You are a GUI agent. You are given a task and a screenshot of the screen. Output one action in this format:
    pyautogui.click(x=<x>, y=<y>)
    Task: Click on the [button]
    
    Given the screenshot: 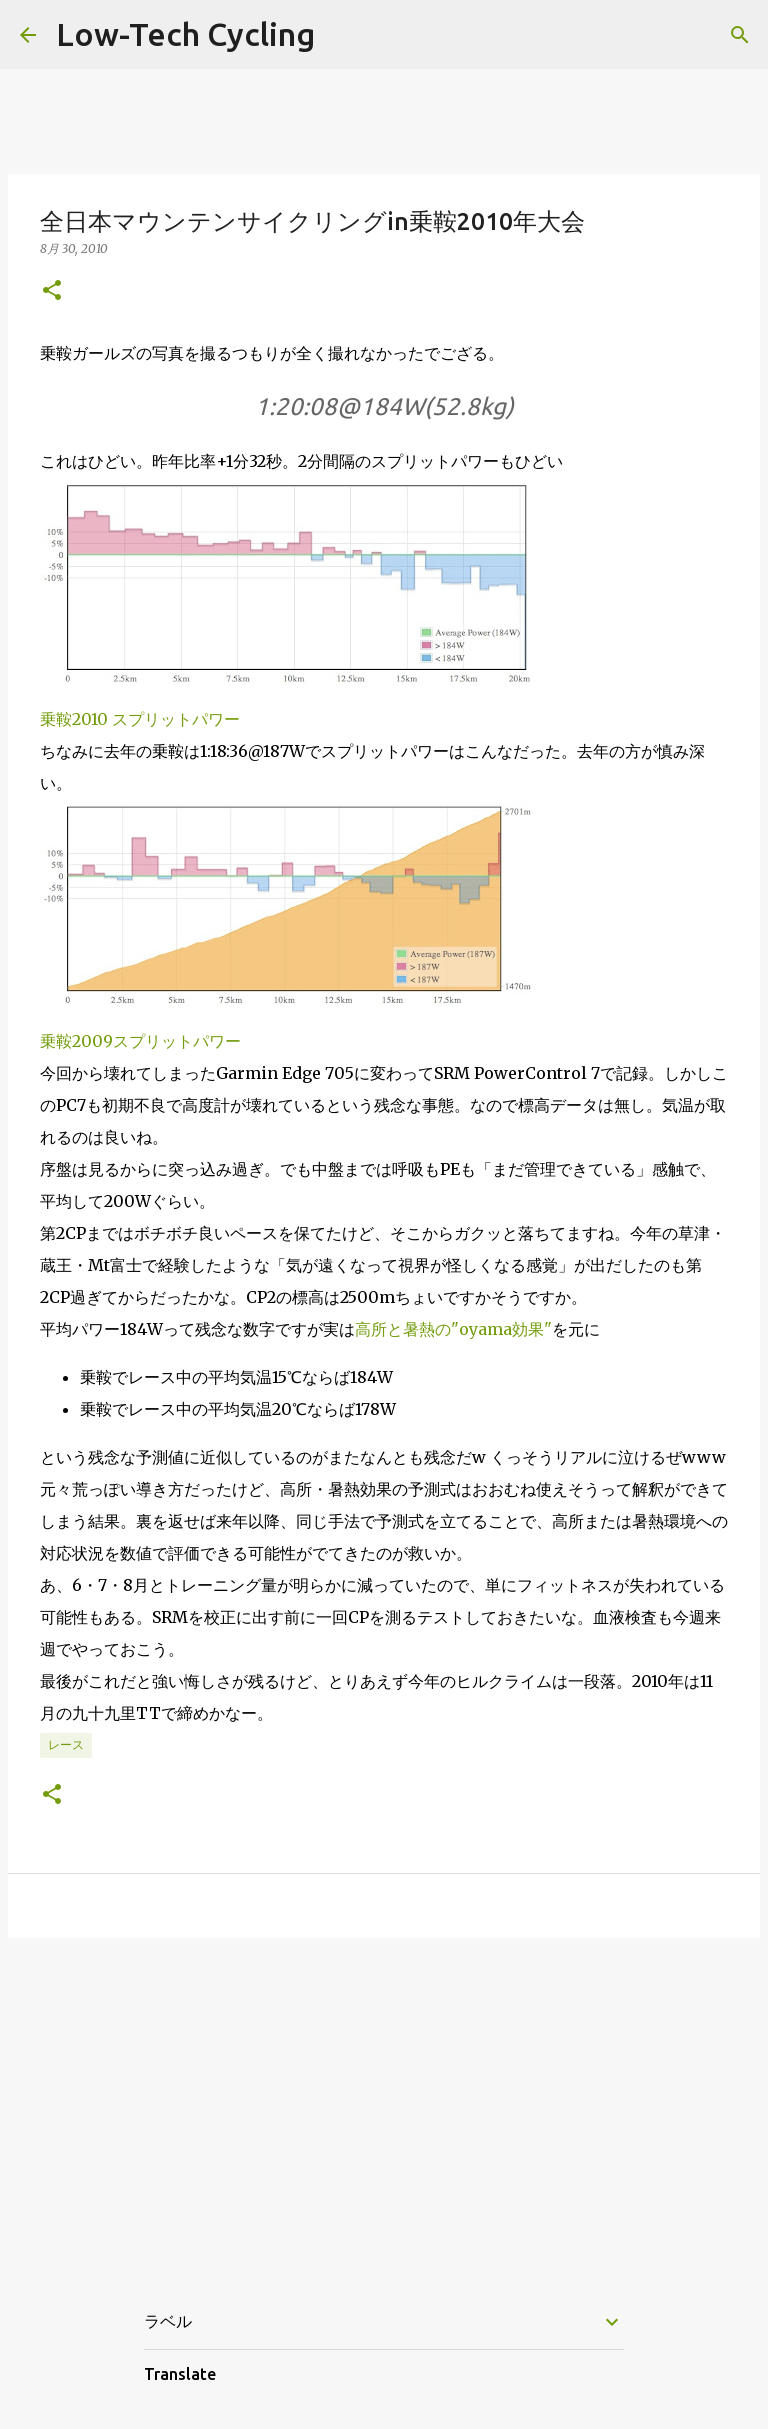 What is the action you would take?
    pyautogui.click(x=52, y=291)
    